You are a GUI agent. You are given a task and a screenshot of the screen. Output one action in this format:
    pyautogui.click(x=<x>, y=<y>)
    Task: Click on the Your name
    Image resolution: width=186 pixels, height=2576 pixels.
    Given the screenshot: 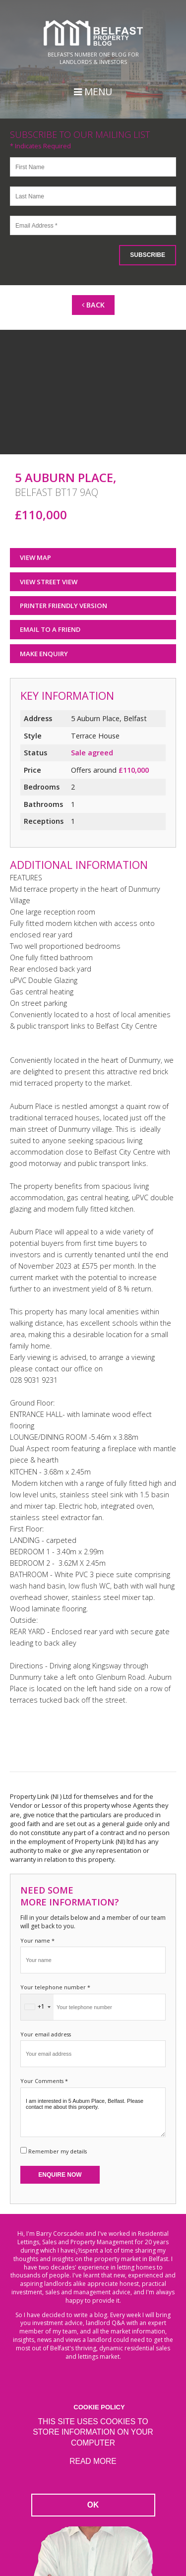 What is the action you would take?
    pyautogui.click(x=37, y=1940)
    